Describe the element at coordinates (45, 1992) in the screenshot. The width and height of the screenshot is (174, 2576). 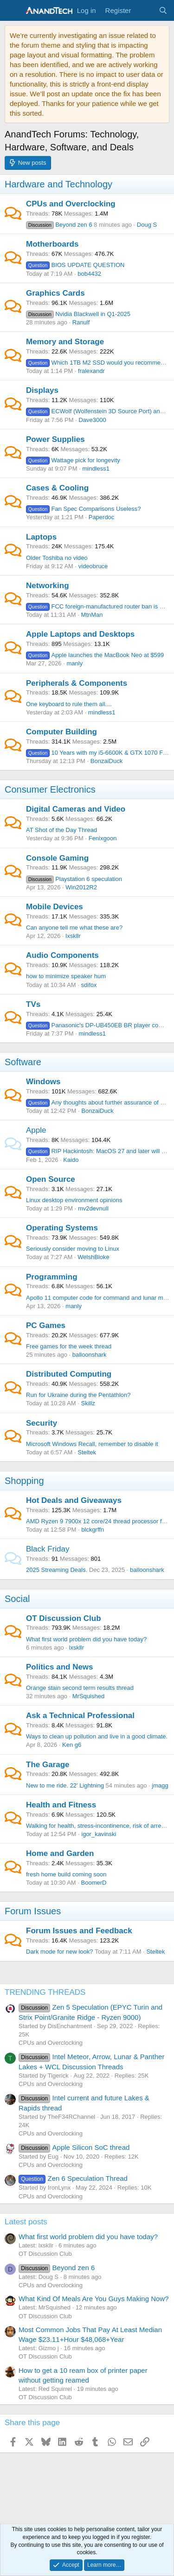
I see `TRENDING THREADS` at that location.